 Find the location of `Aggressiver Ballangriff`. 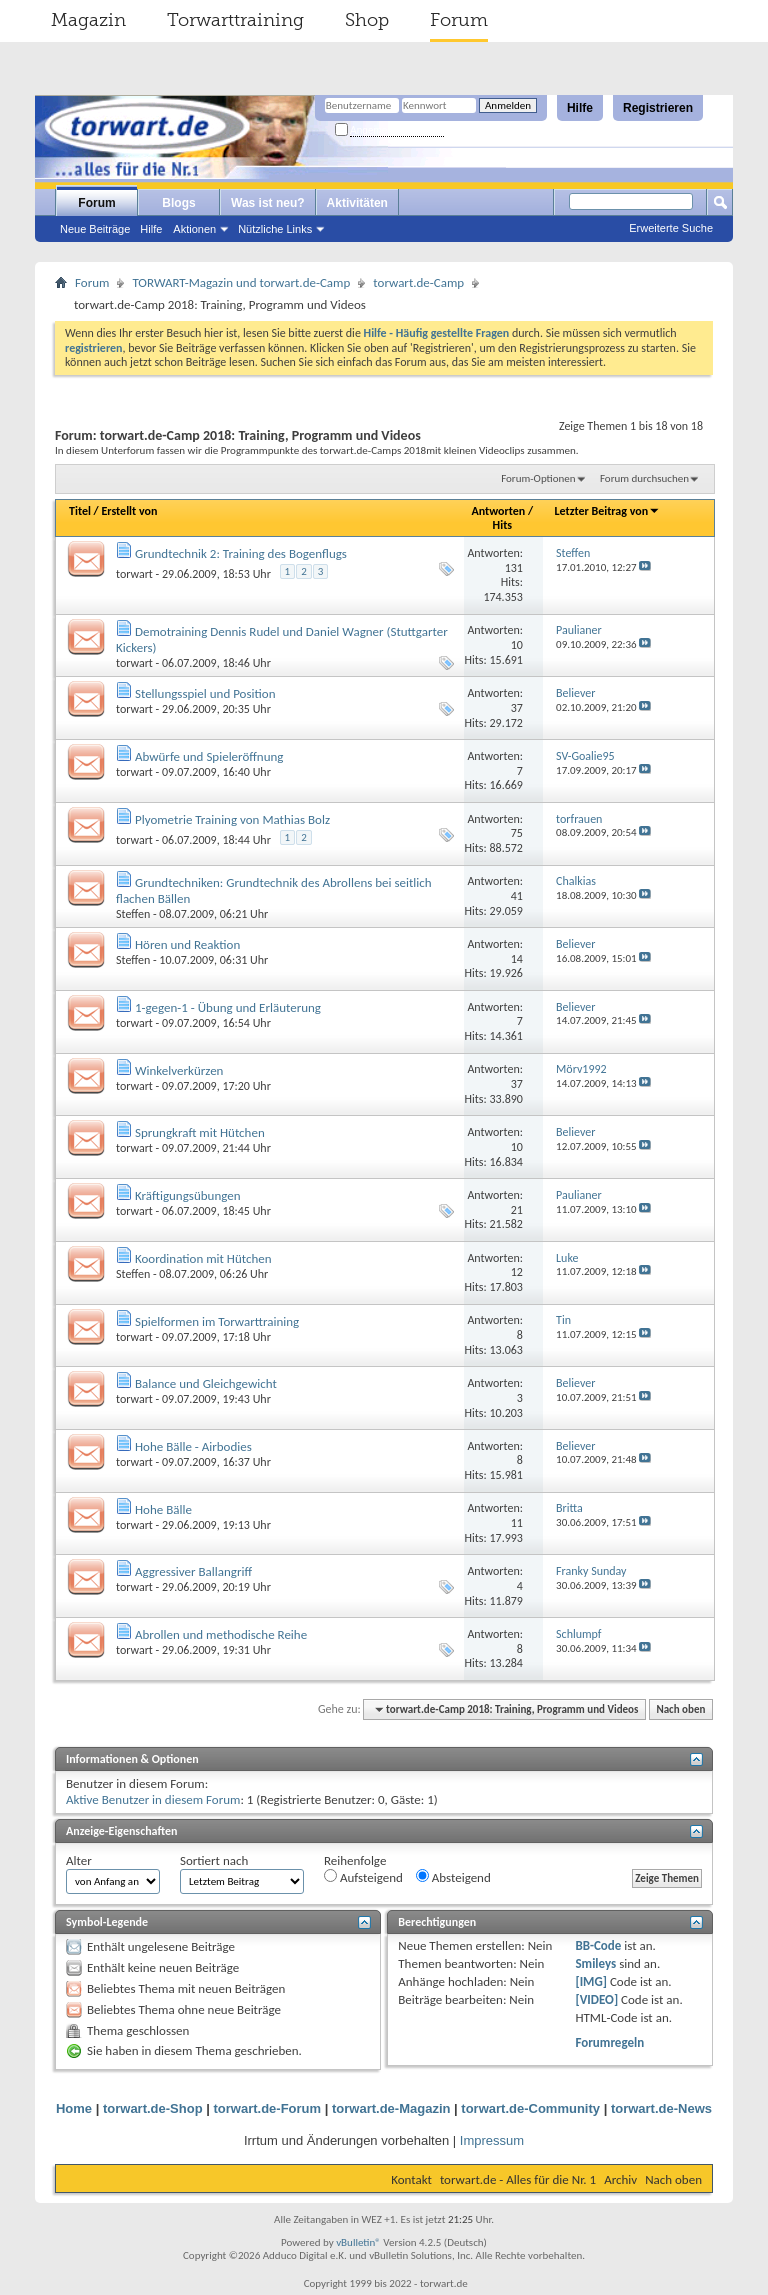

Aggressiver Ballangriff is located at coordinates (193, 1571).